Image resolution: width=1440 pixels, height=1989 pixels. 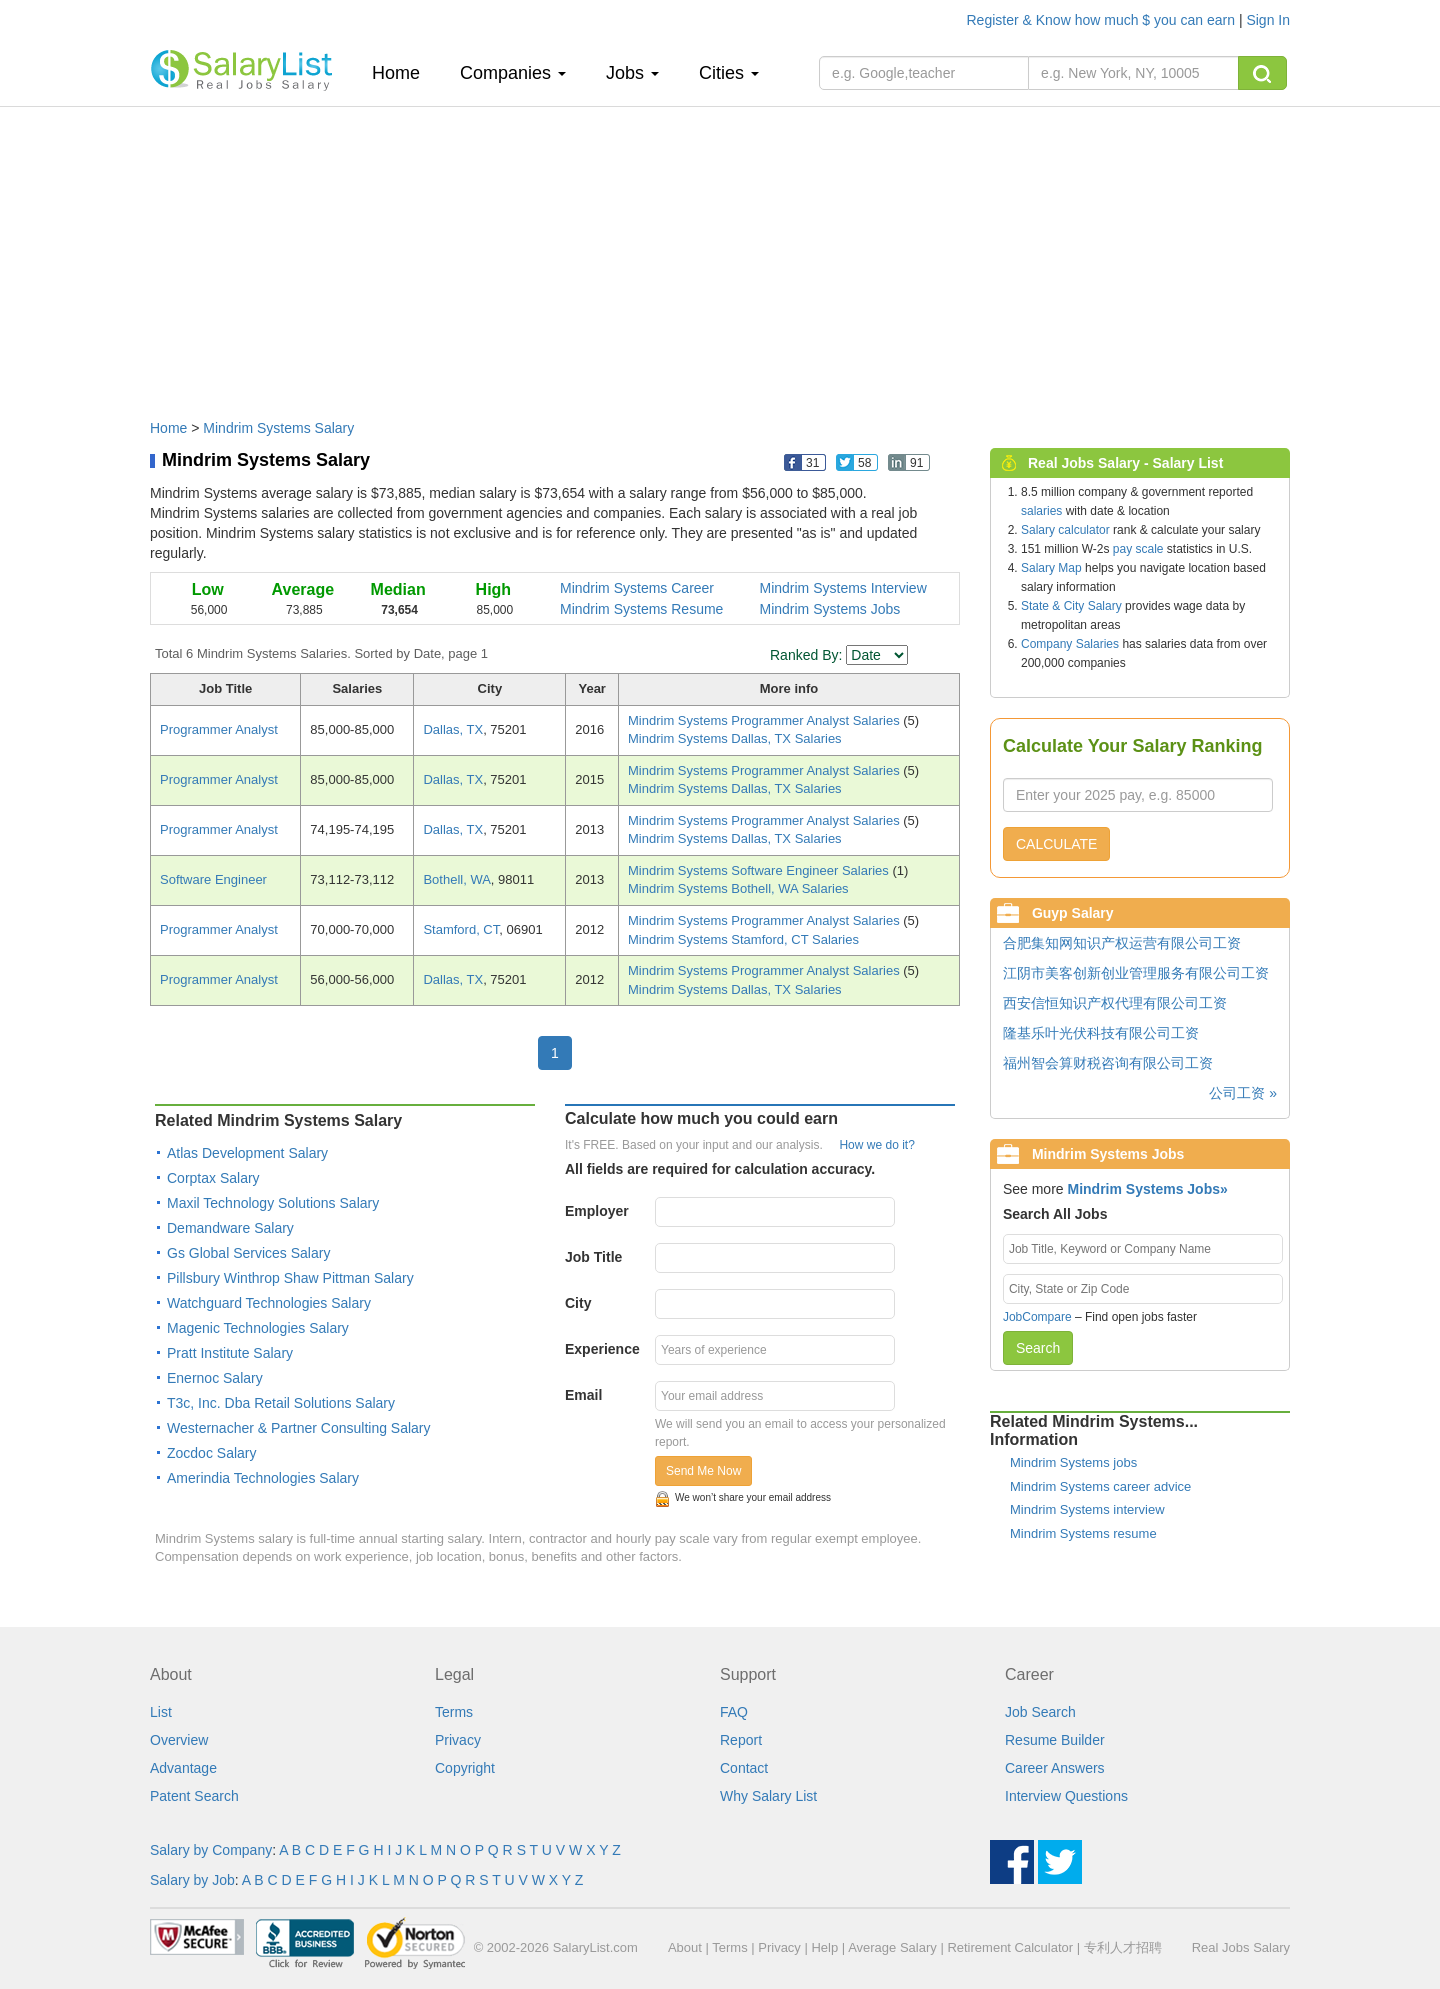 What do you see at coordinates (194, 1796) in the screenshot?
I see `Patent Search` at bounding box center [194, 1796].